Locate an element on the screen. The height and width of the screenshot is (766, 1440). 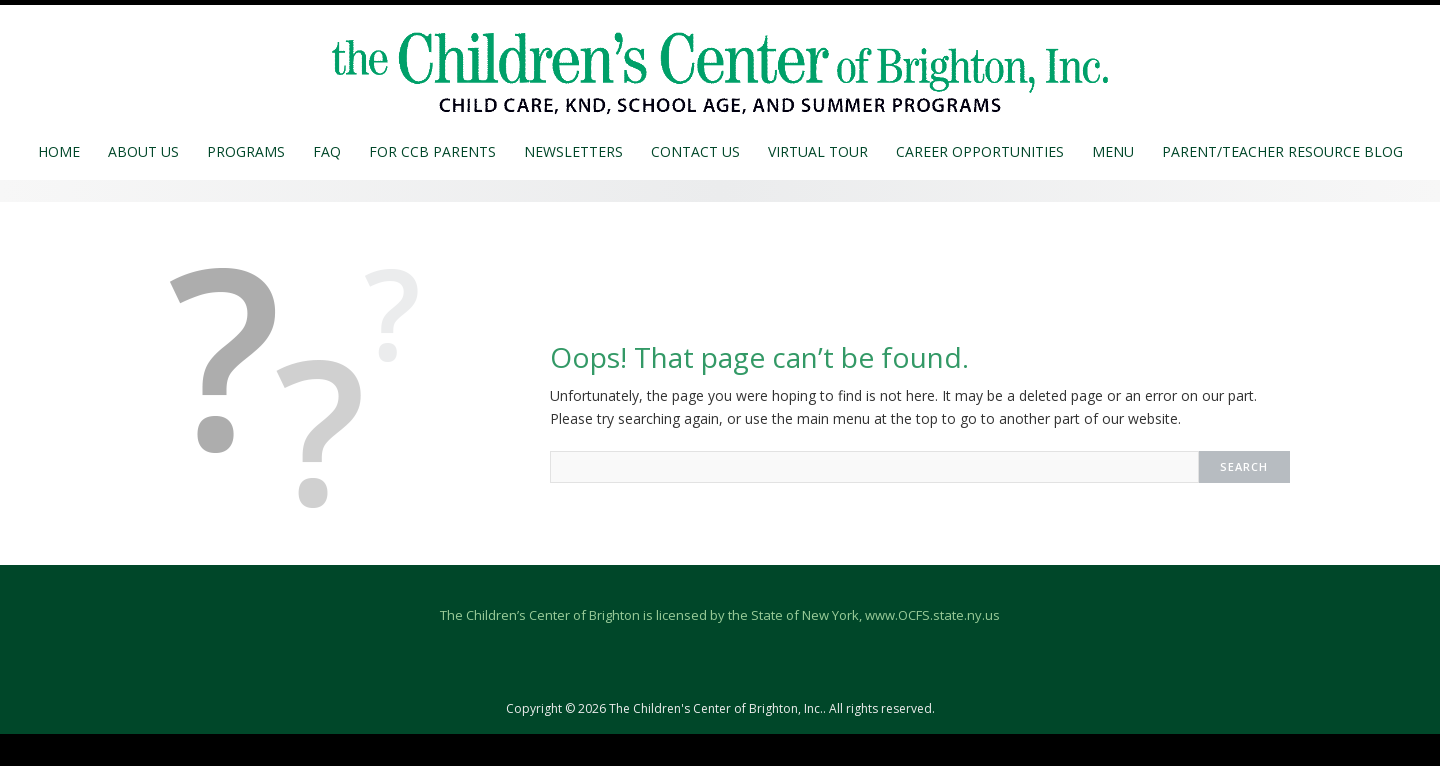
FAQ is located at coordinates (327, 151).